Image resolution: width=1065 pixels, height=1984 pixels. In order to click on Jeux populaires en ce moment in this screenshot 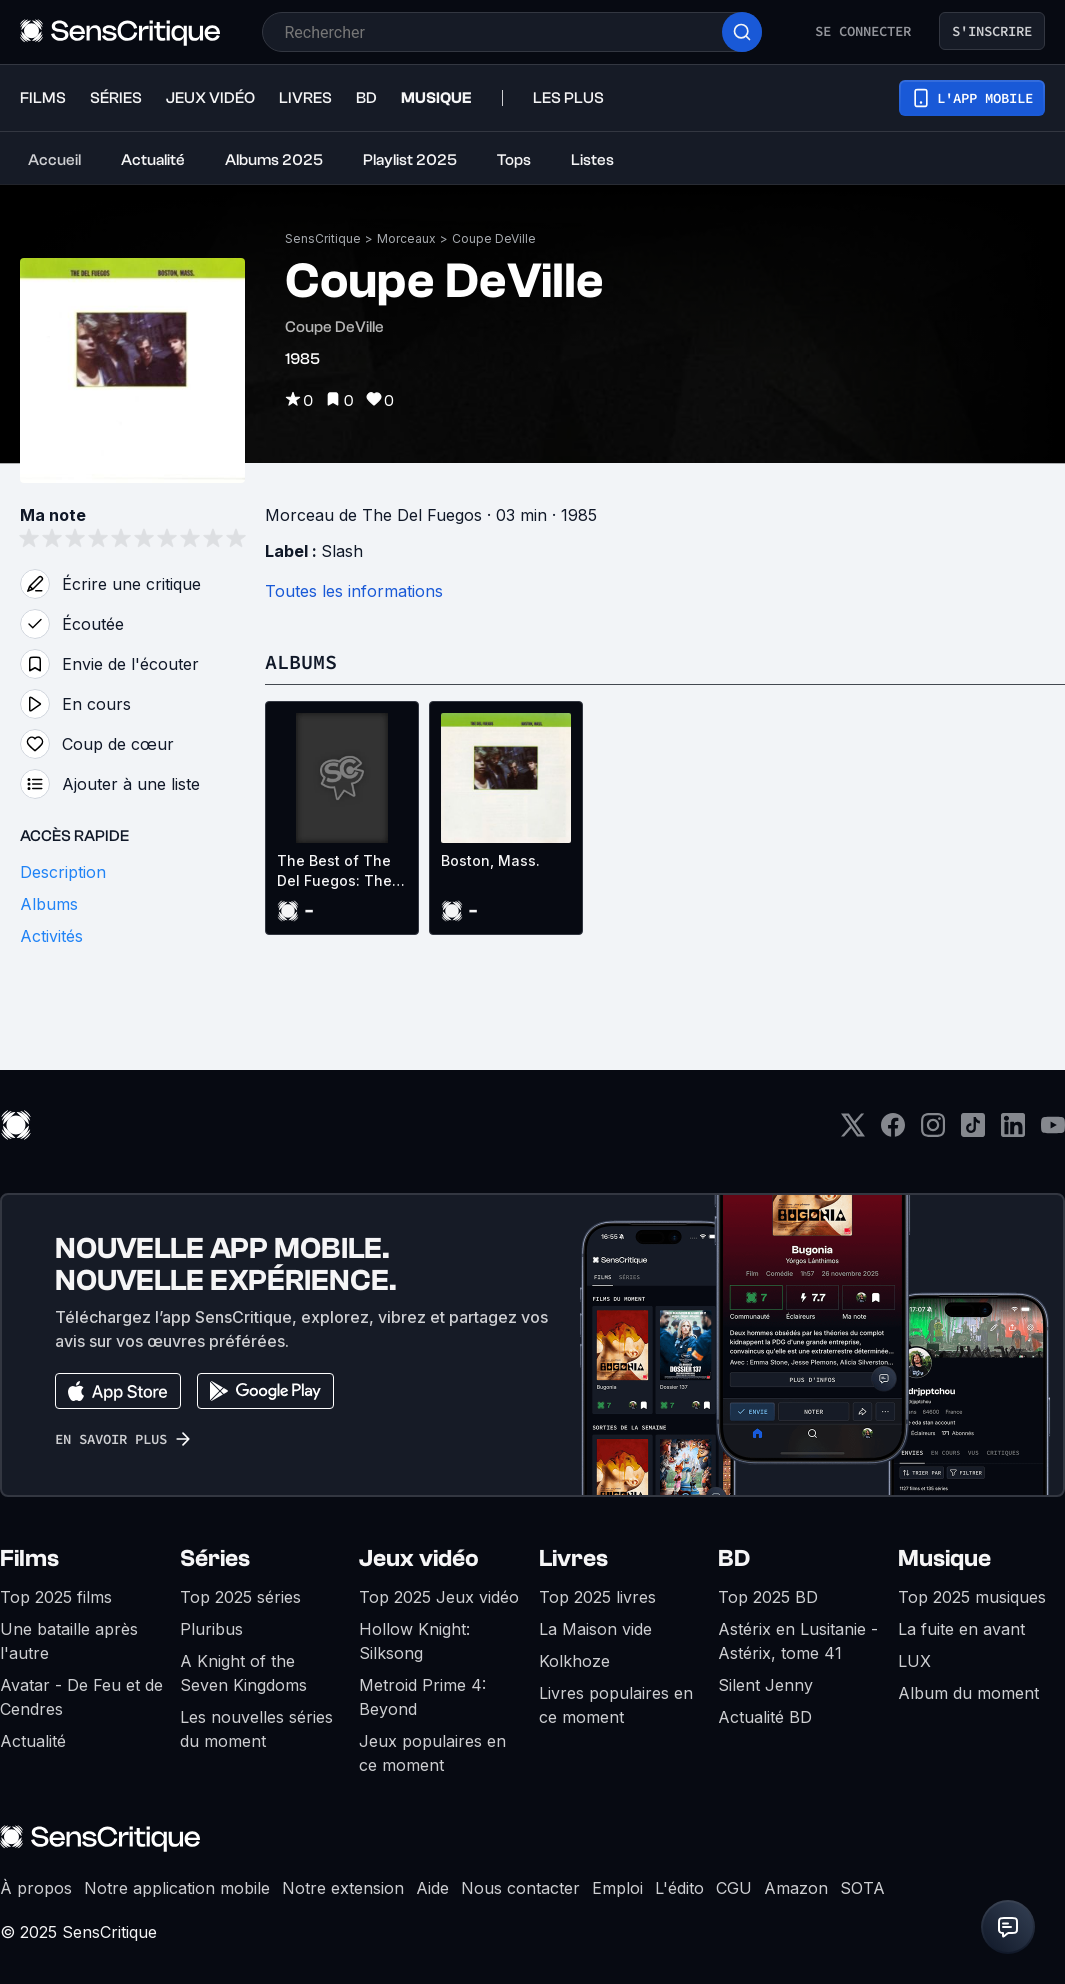, I will do `click(432, 1753)`.